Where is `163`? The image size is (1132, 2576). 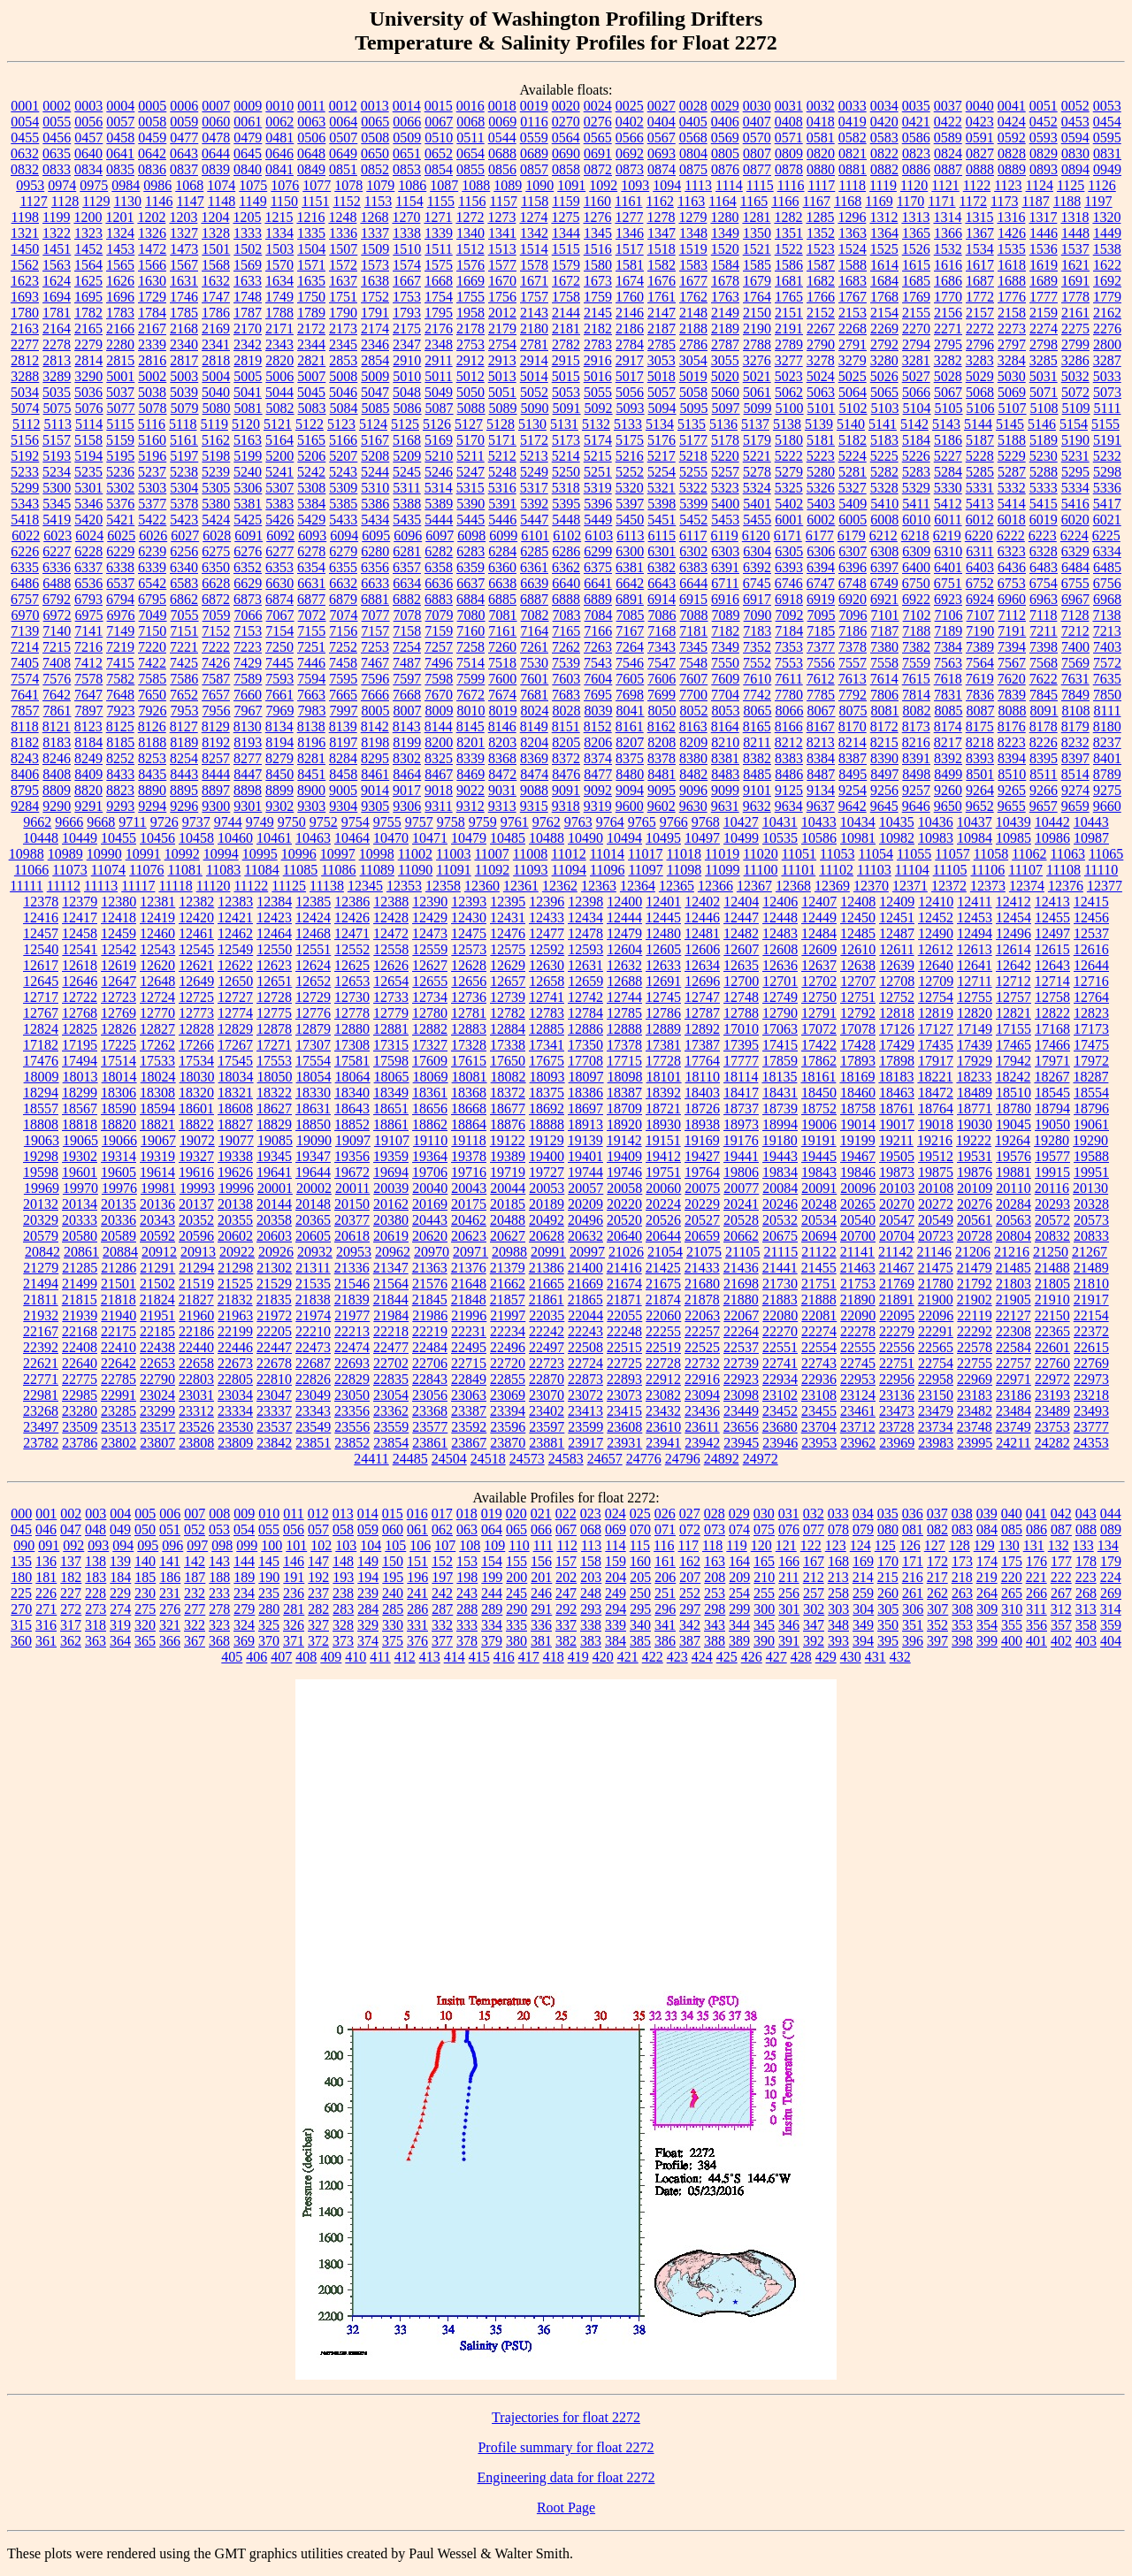
163 is located at coordinates (714, 1561).